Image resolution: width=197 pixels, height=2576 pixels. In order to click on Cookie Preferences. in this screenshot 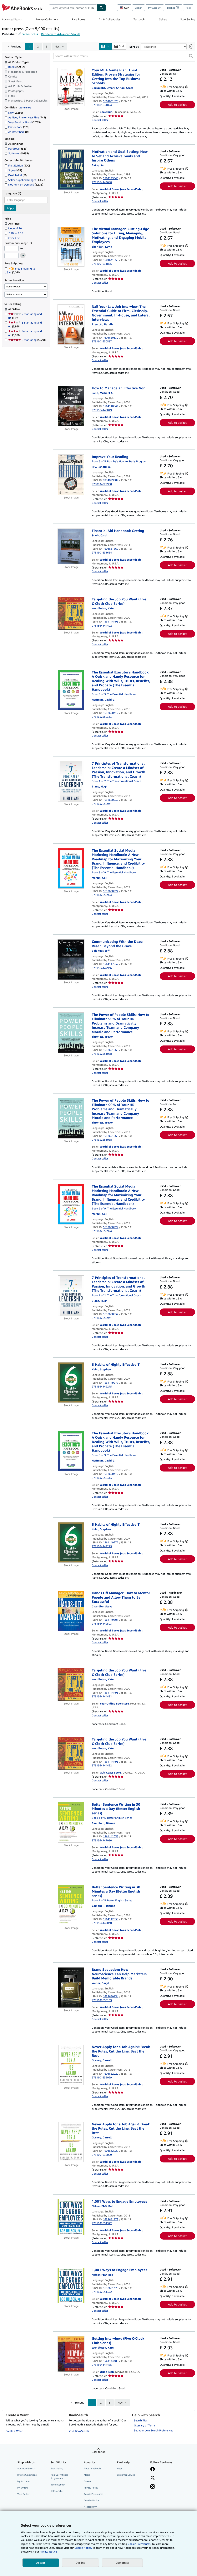, I will do `click(139, 2543)`.